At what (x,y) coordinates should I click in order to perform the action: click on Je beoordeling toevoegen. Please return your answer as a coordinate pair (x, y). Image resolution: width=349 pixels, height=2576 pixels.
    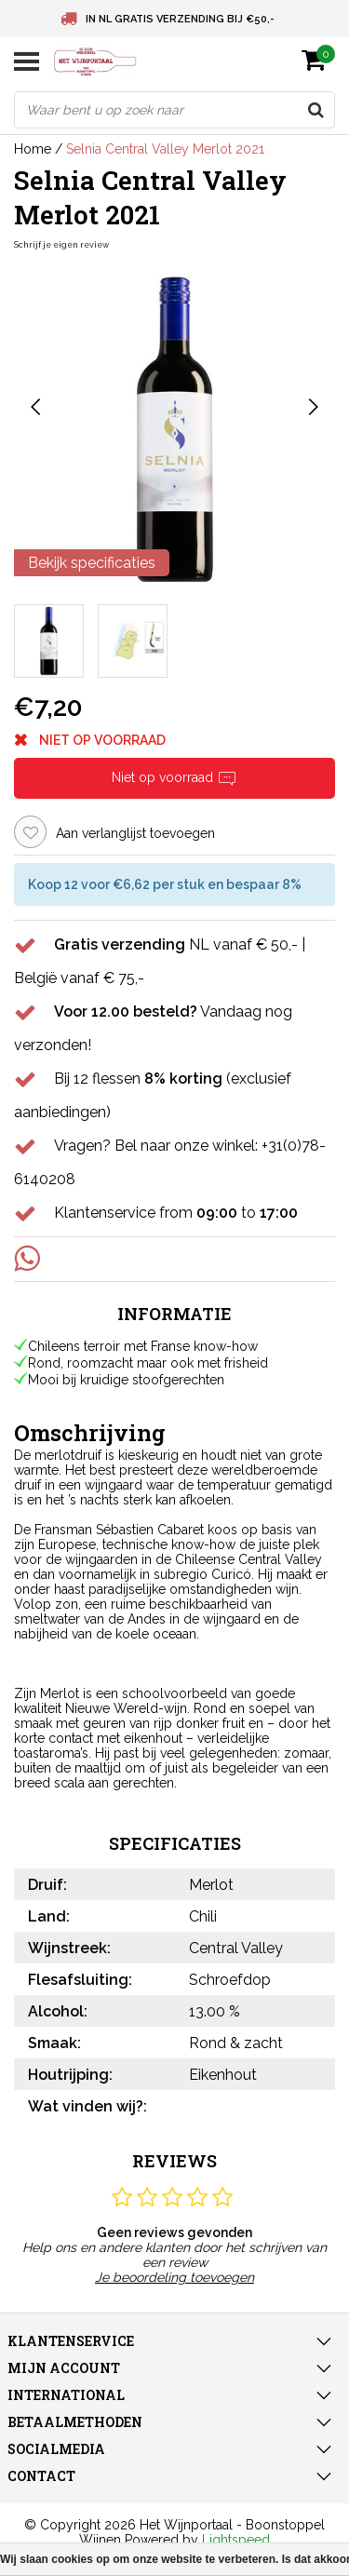
    Looking at the image, I should click on (174, 2277).